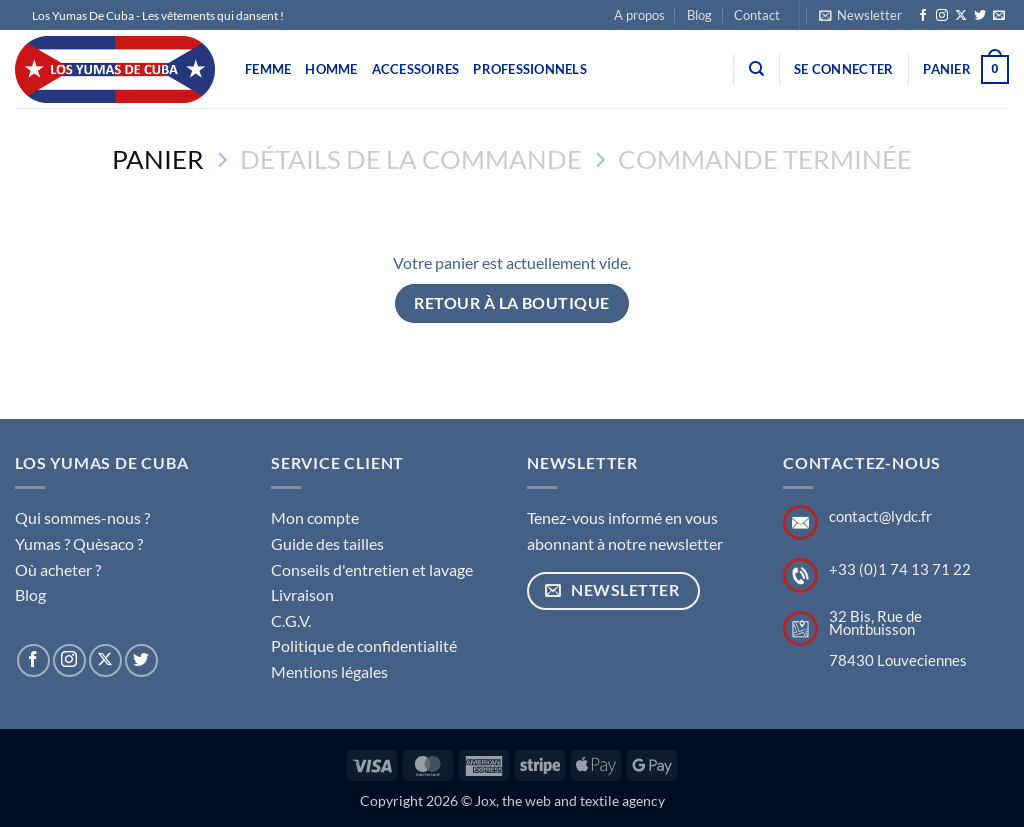 This screenshot has height=827, width=1024. Describe the element at coordinates (511, 303) in the screenshot. I see `Retour à la boutique` at that location.